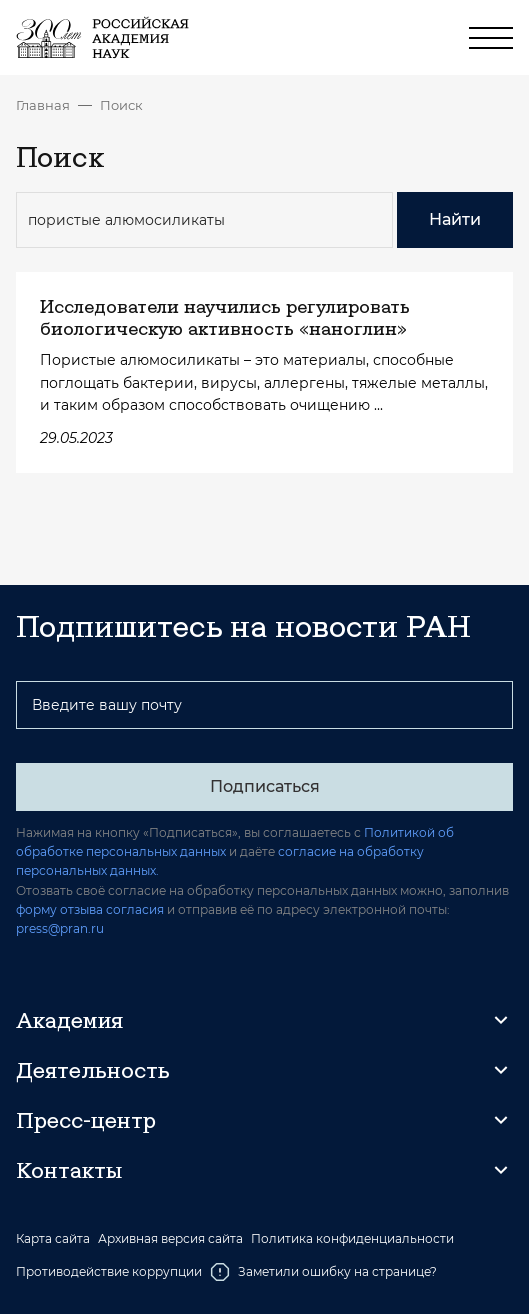 The image size is (529, 1314). What do you see at coordinates (43, 105) in the screenshot?
I see `Главная` at bounding box center [43, 105].